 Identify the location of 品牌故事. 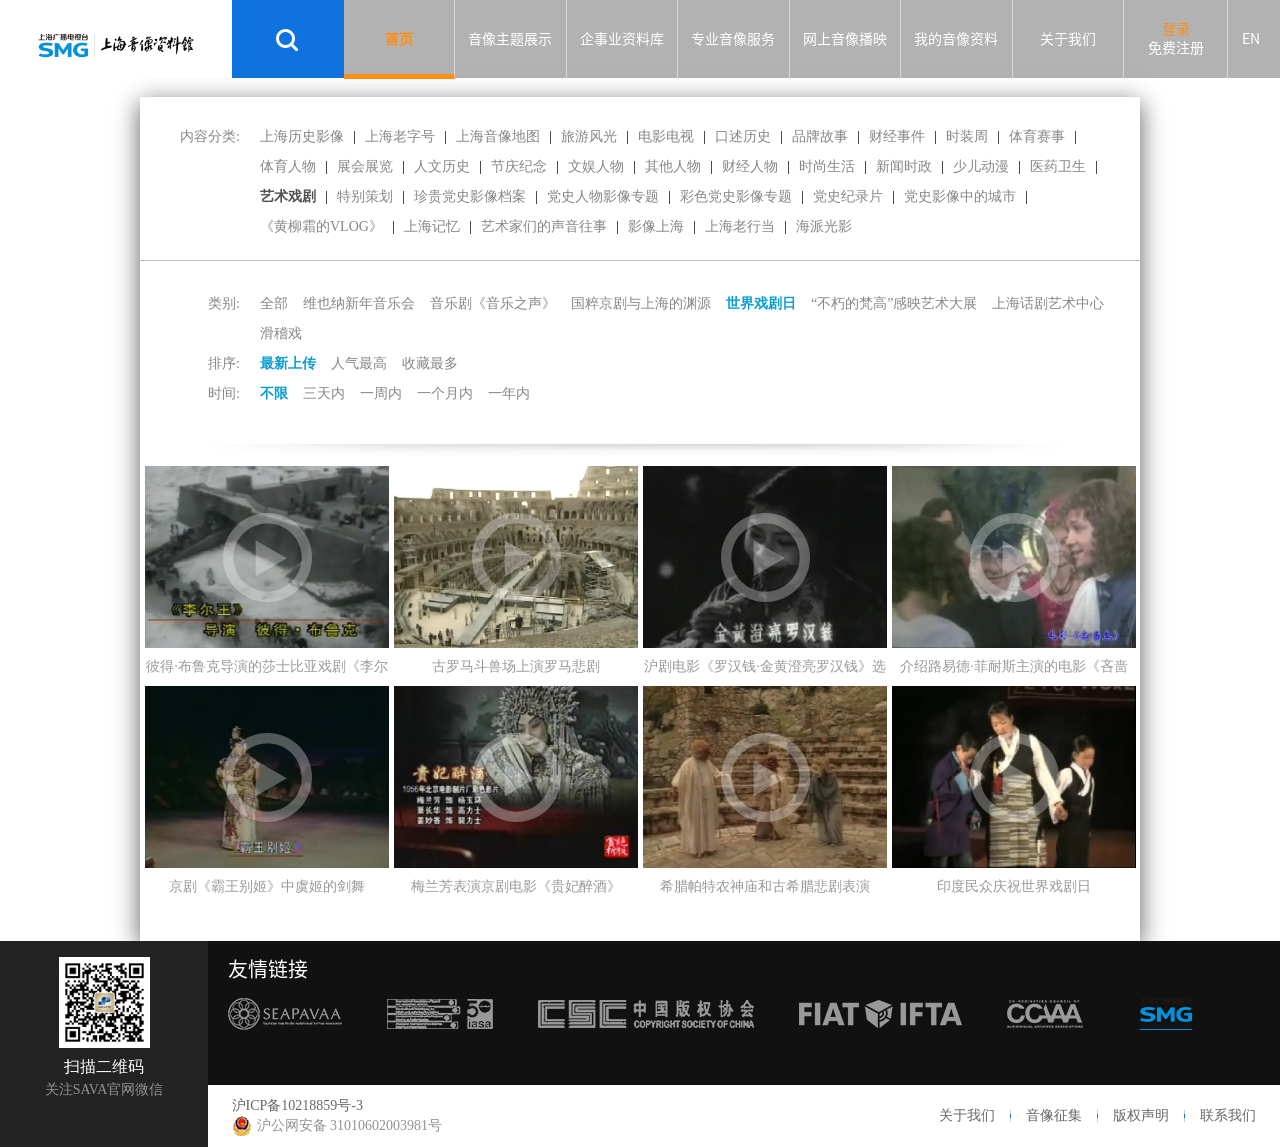
(820, 136).